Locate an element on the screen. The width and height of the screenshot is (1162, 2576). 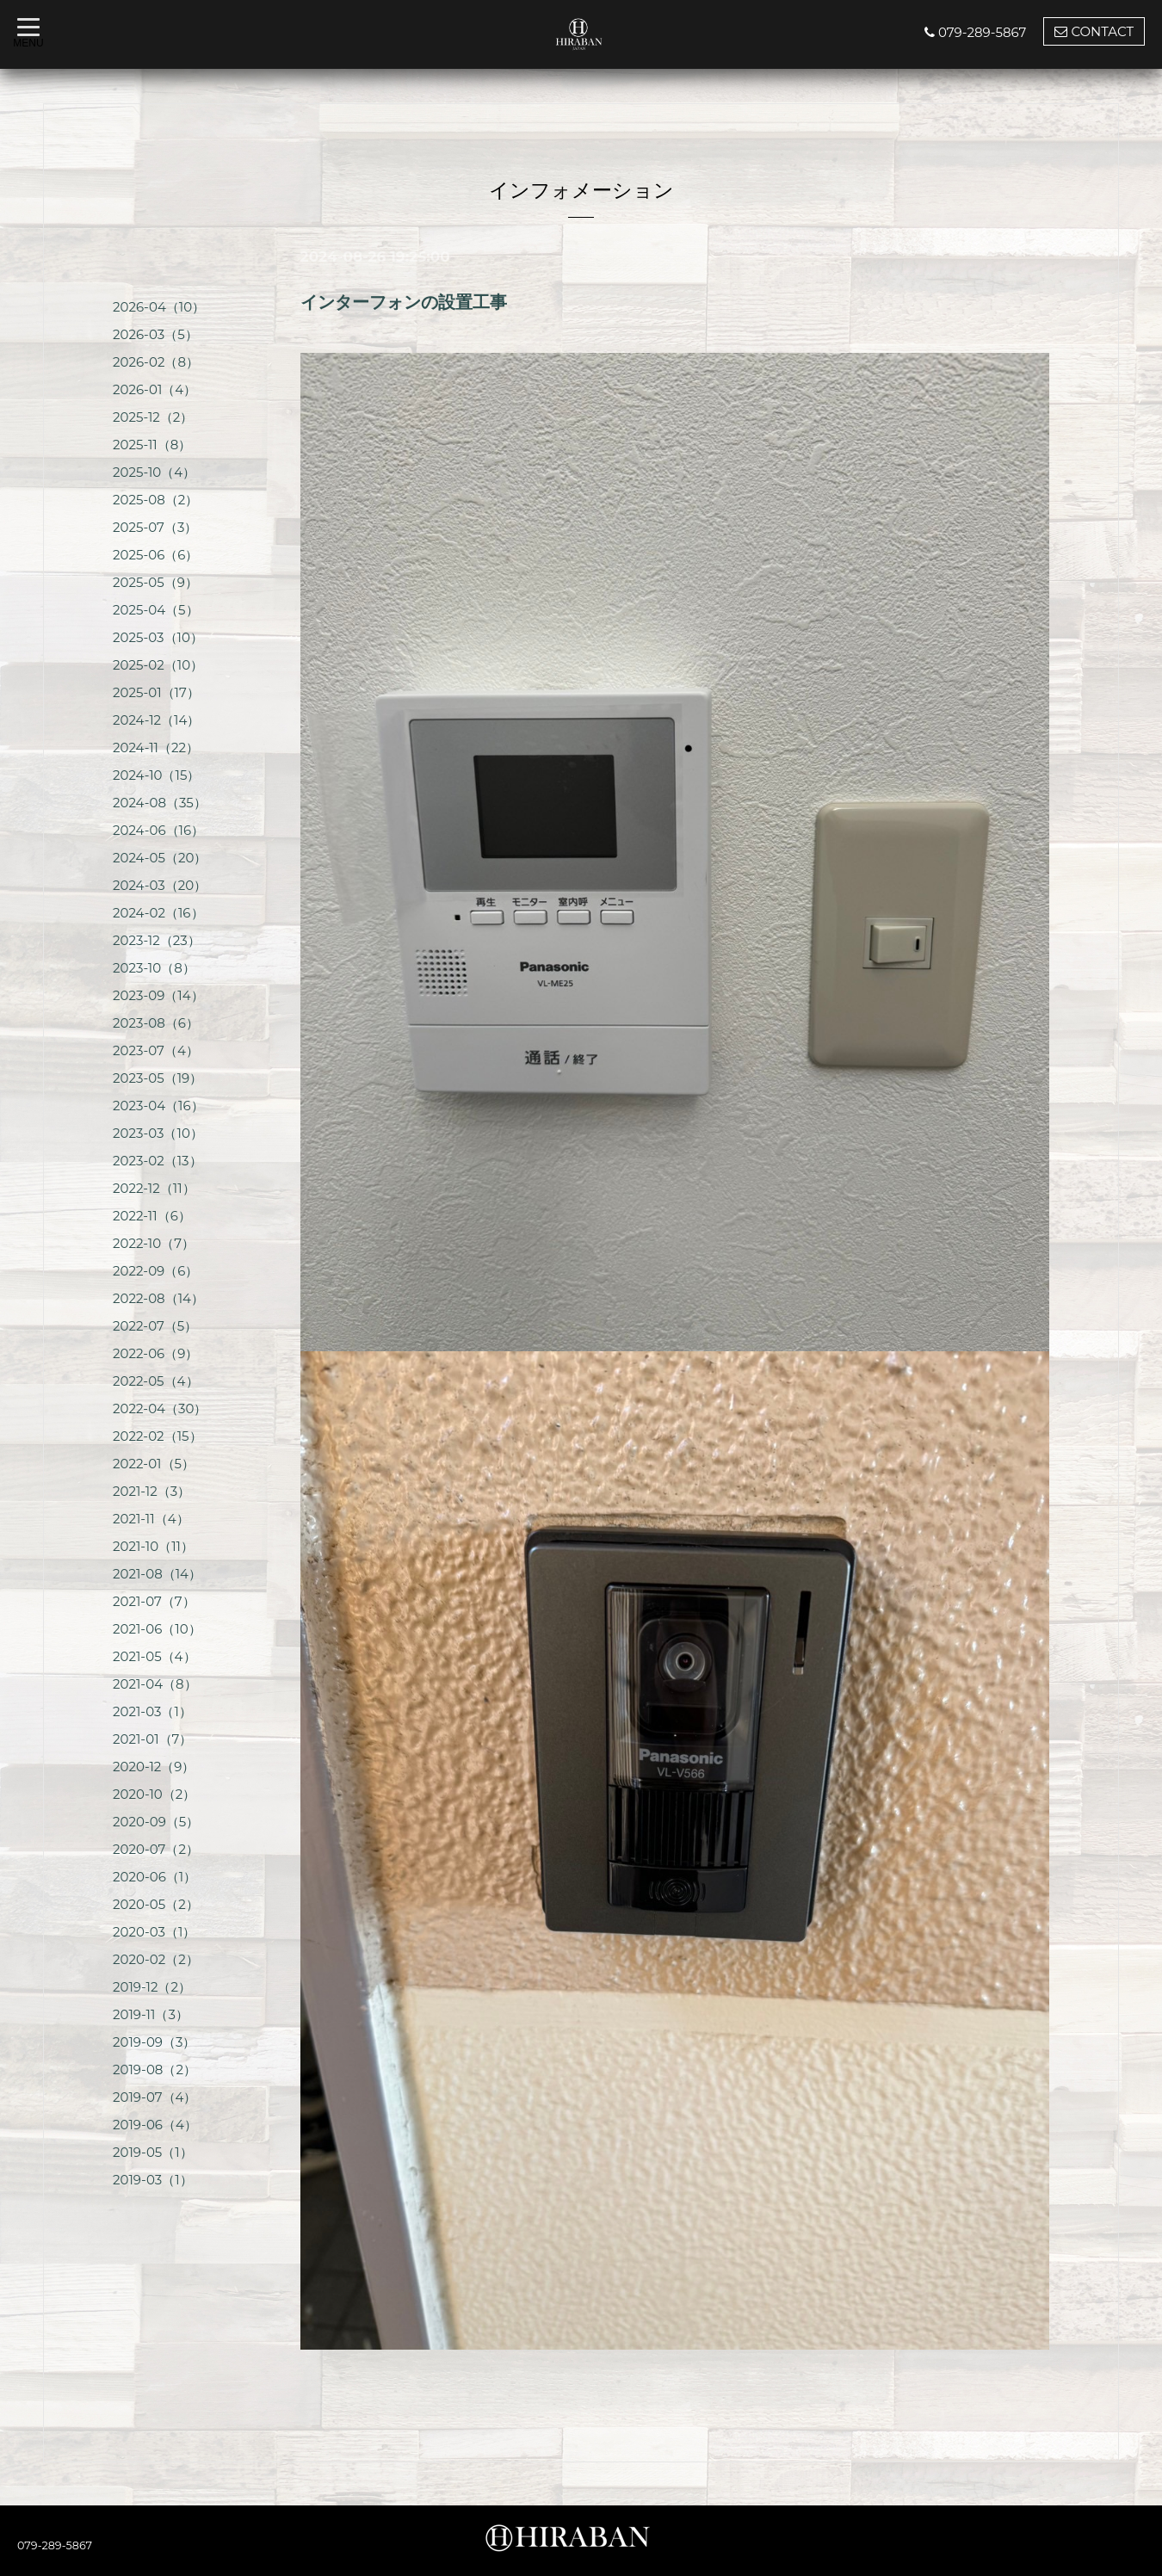
2021-11（4） is located at coordinates (151, 1518).